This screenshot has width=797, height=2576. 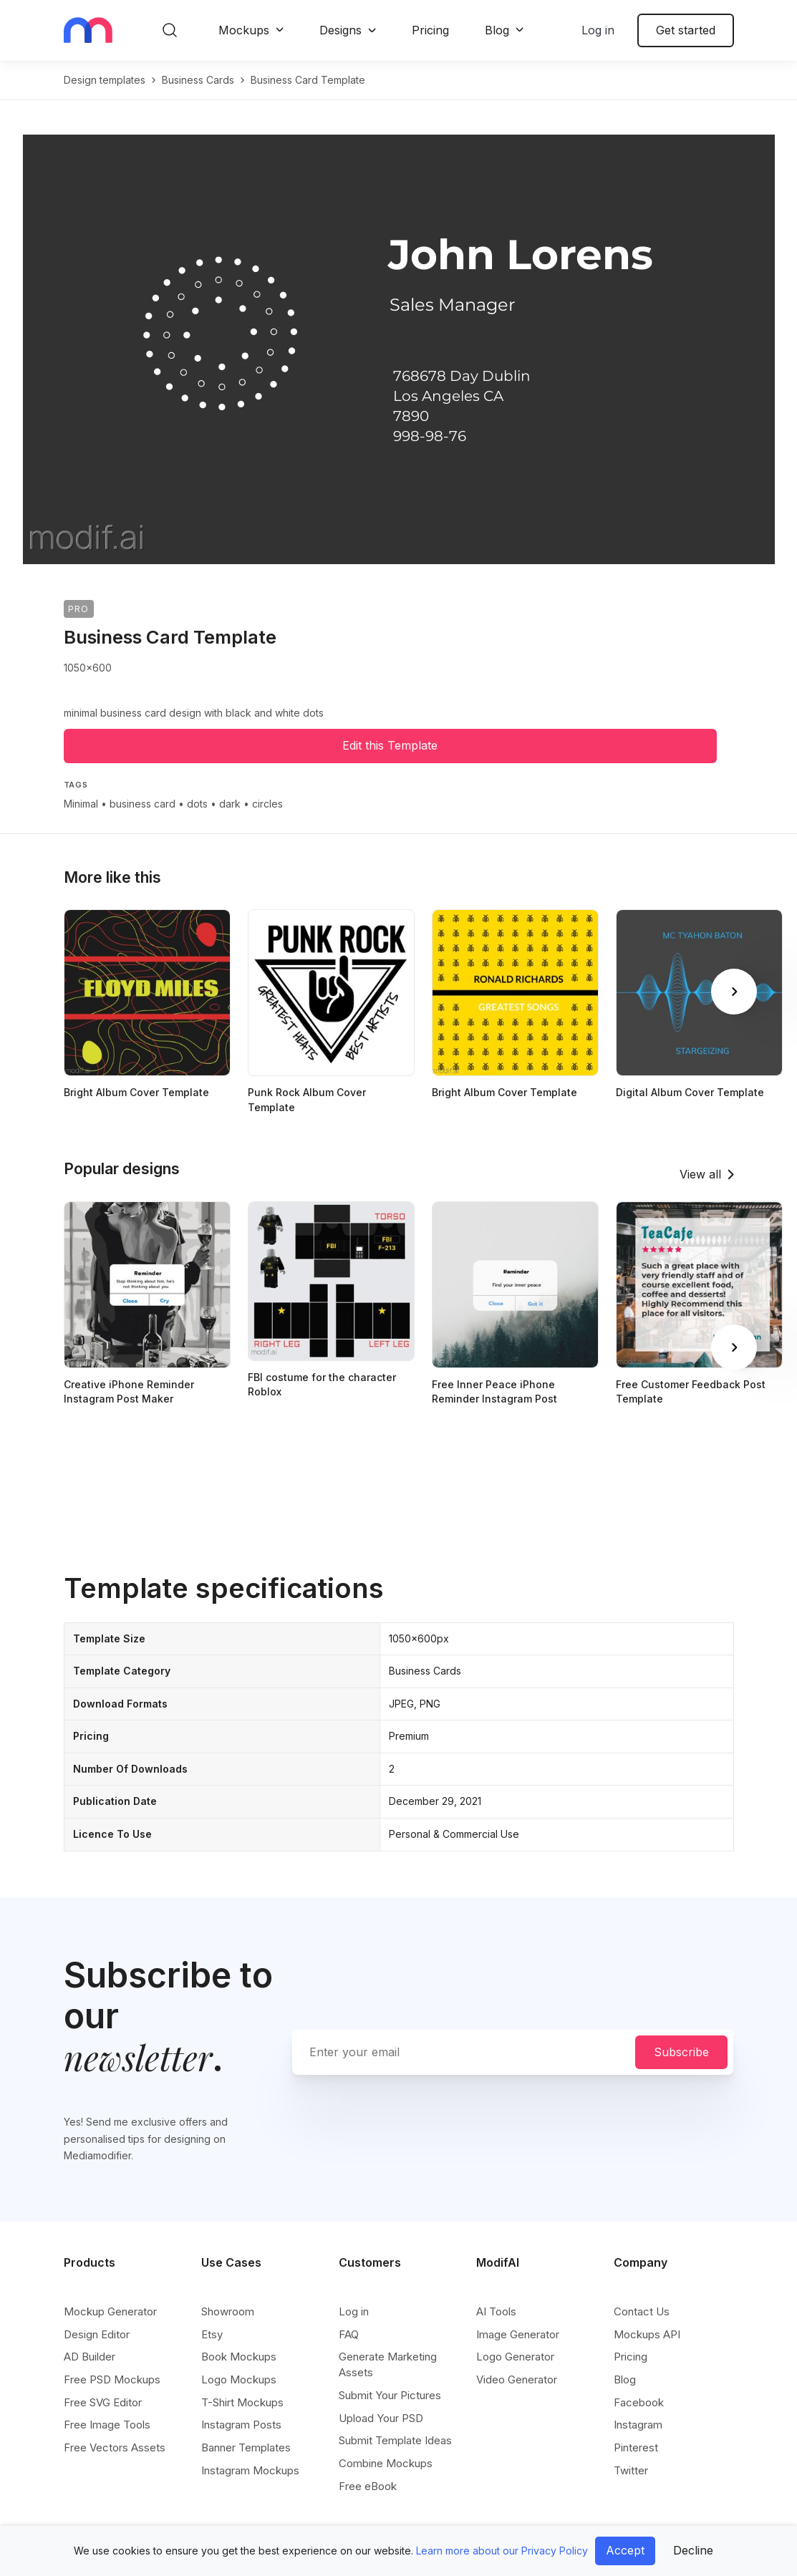 What do you see at coordinates (638, 2424) in the screenshot?
I see `Instagram` at bounding box center [638, 2424].